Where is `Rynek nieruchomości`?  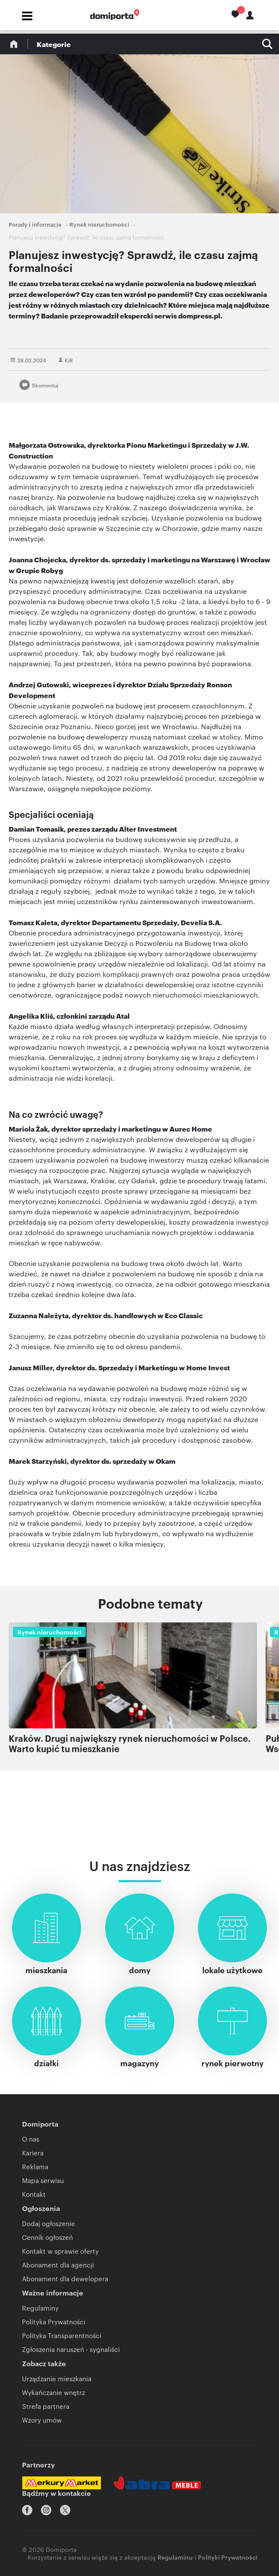 Rynek nieruchomości is located at coordinates (99, 224).